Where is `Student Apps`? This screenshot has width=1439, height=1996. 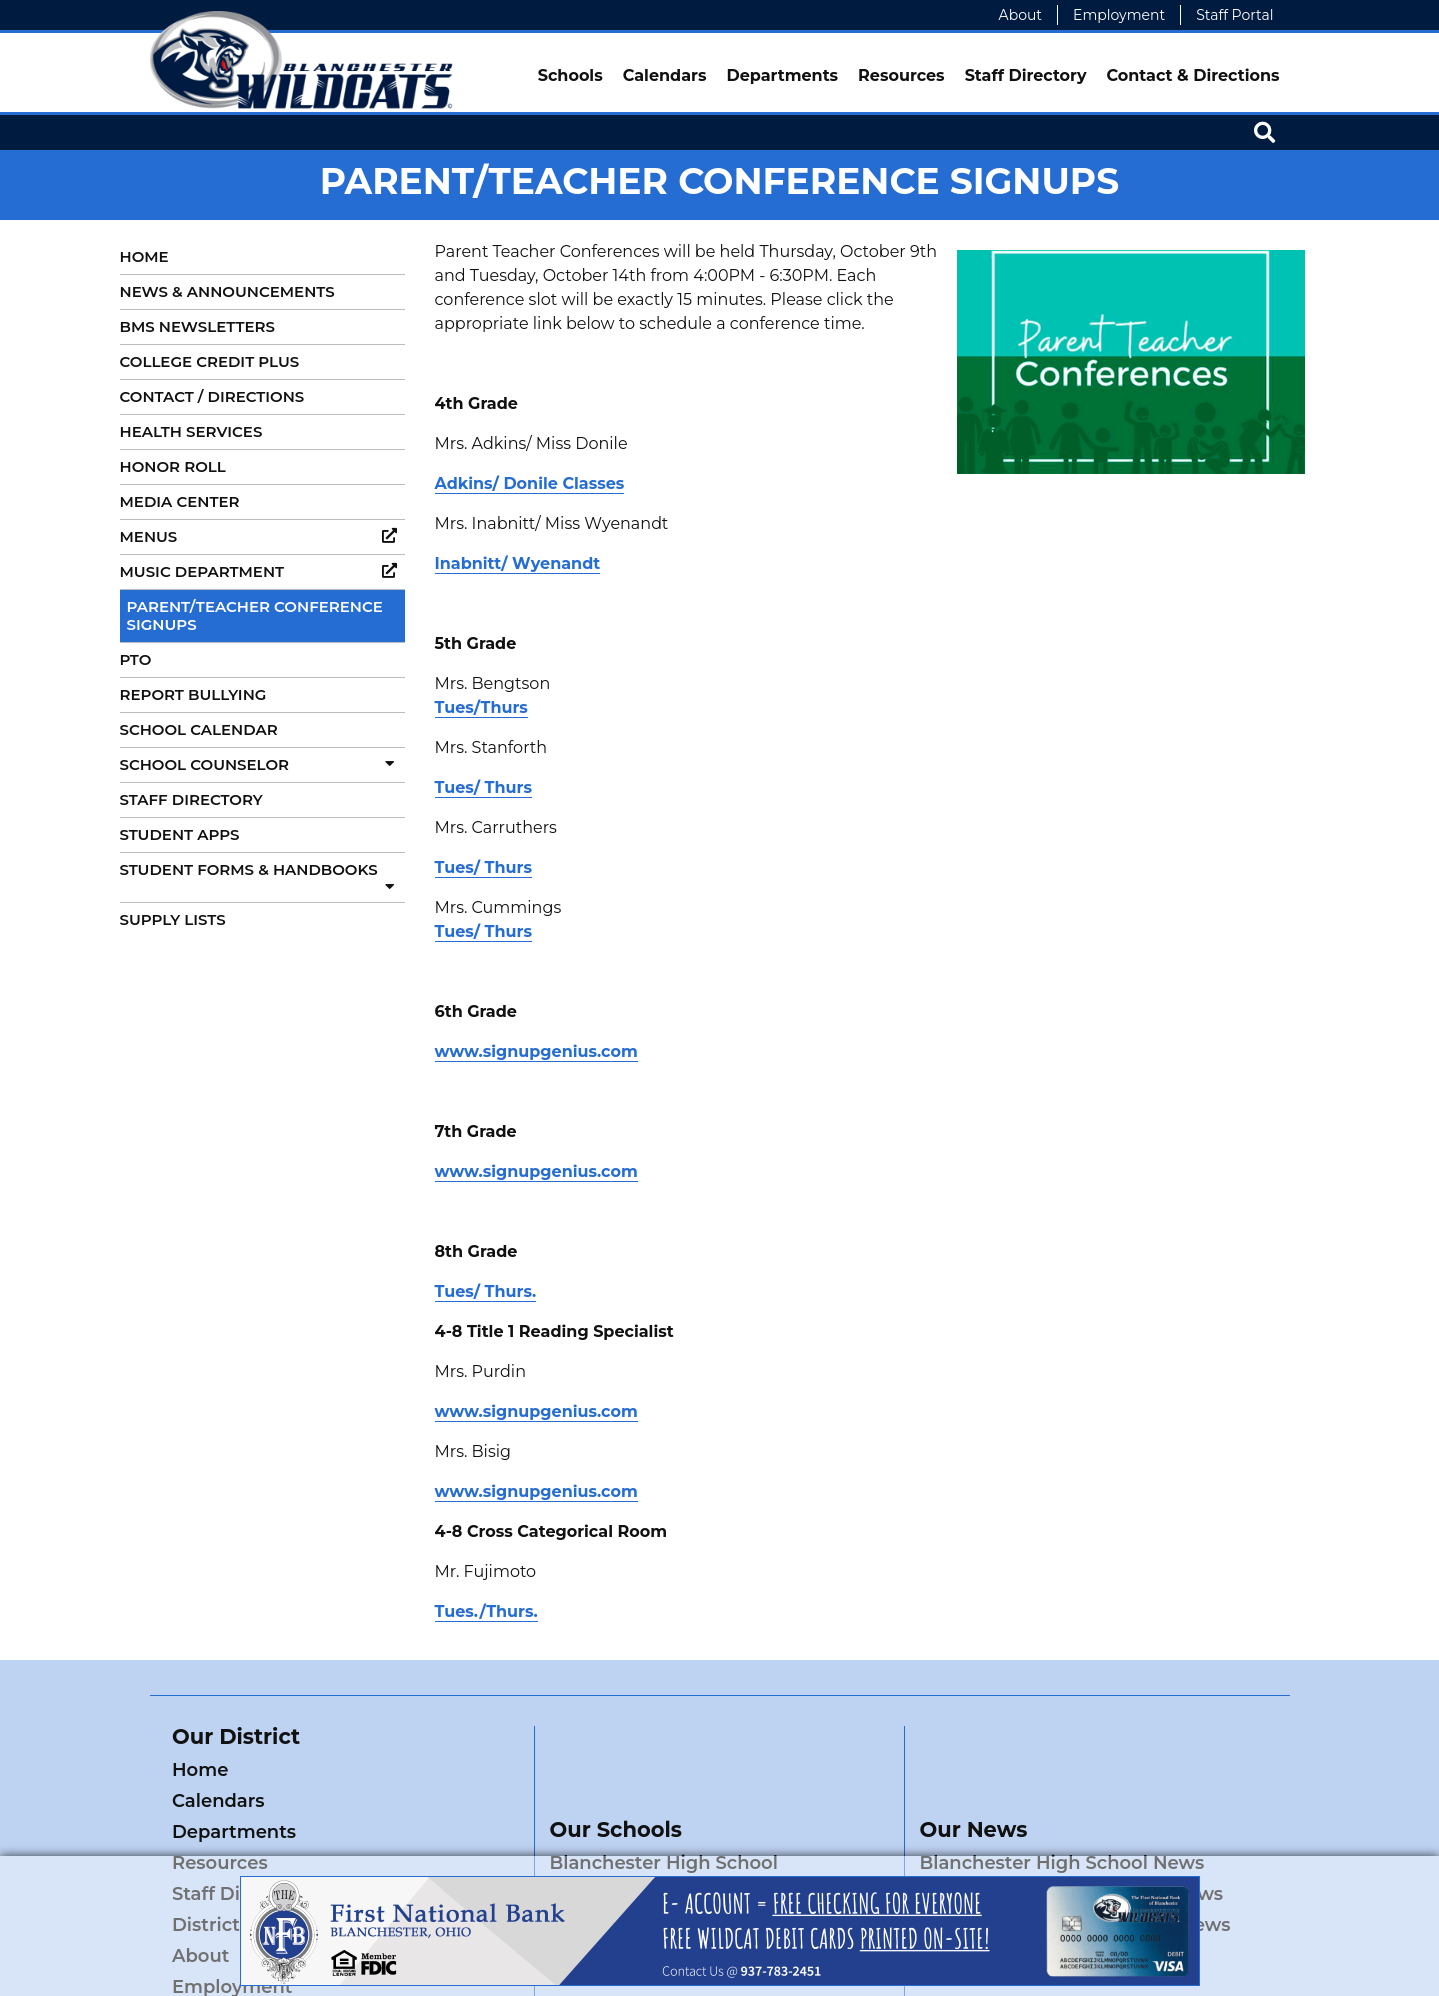
Student Apps is located at coordinates (180, 834).